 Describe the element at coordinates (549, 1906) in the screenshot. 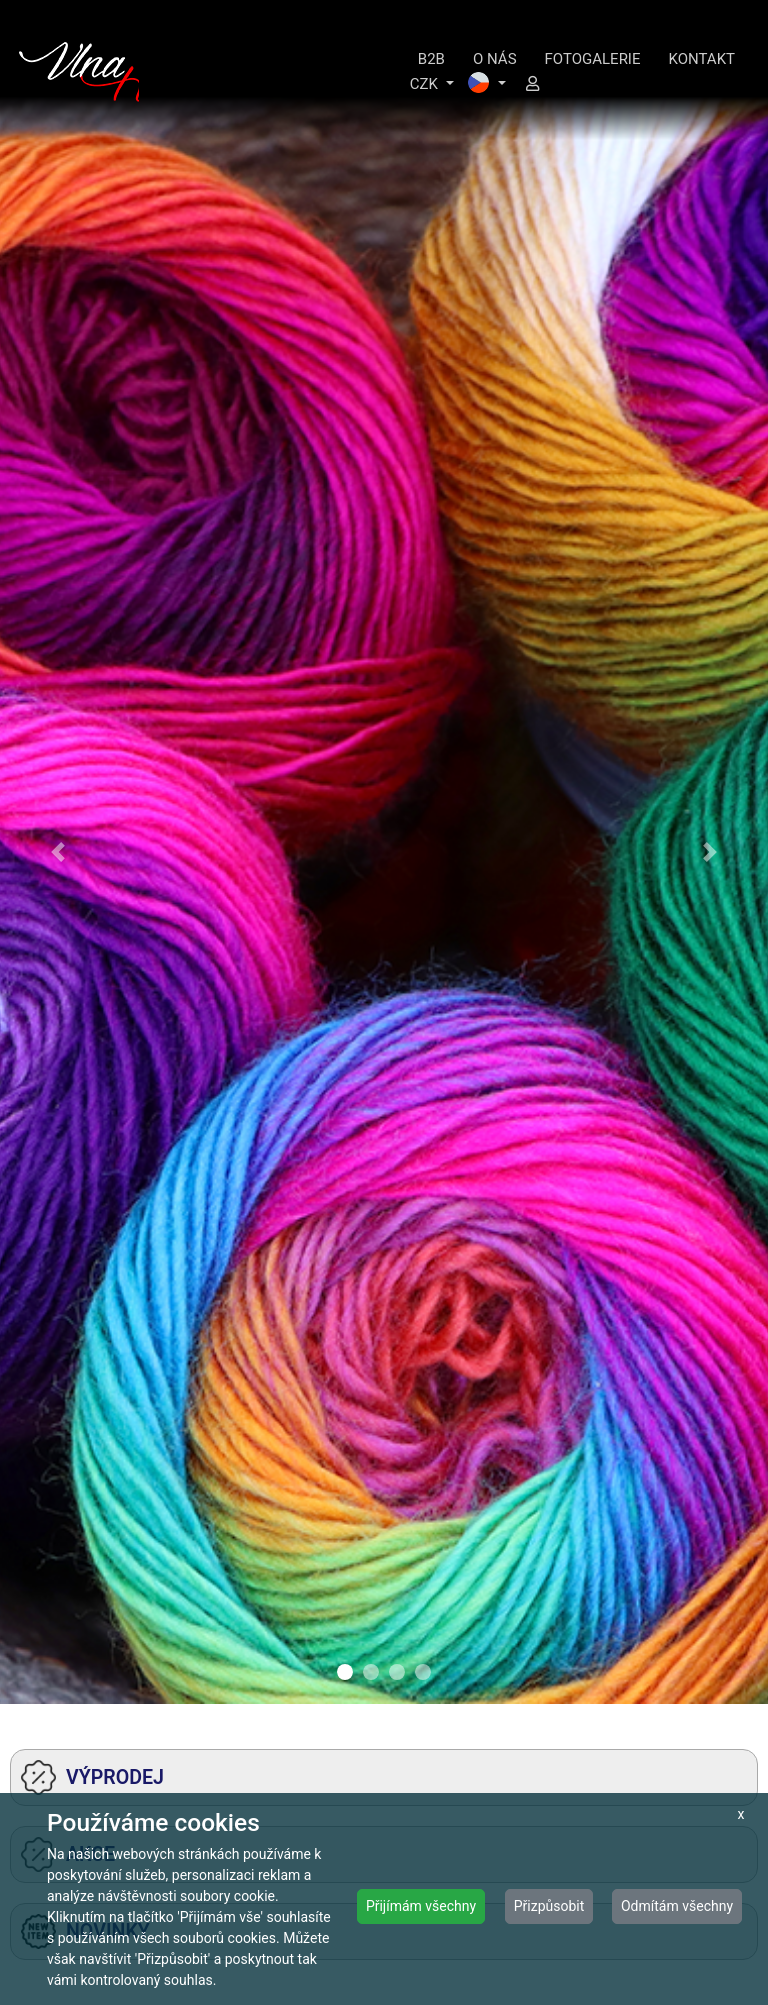

I see `Přizpůsobit` at that location.